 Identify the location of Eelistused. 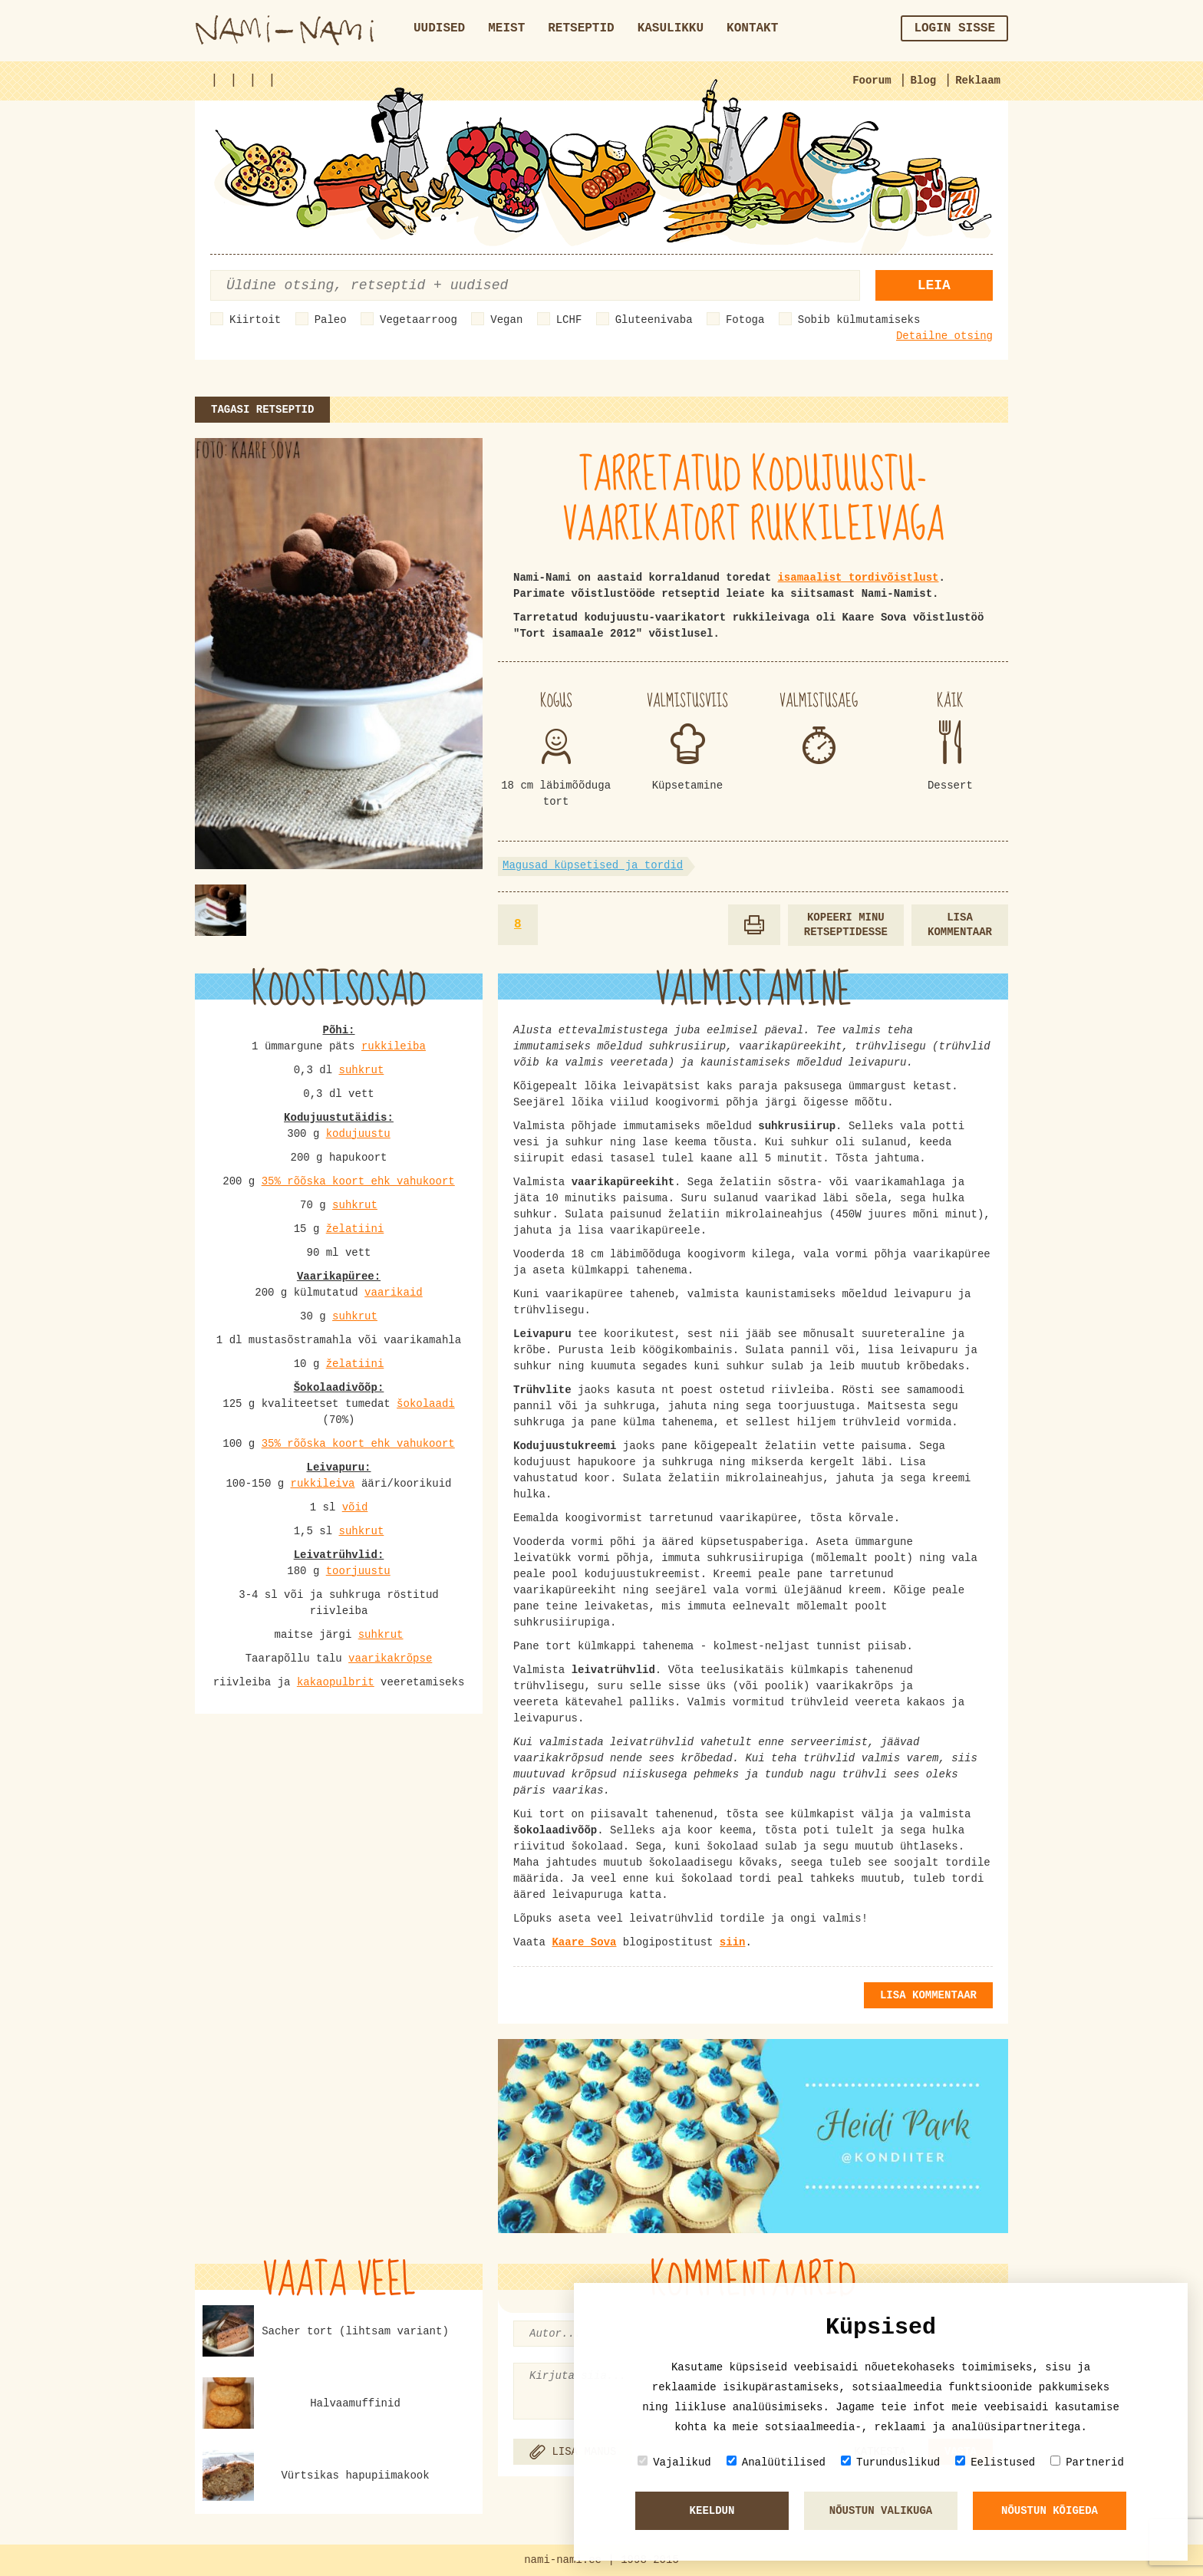
(995, 2462).